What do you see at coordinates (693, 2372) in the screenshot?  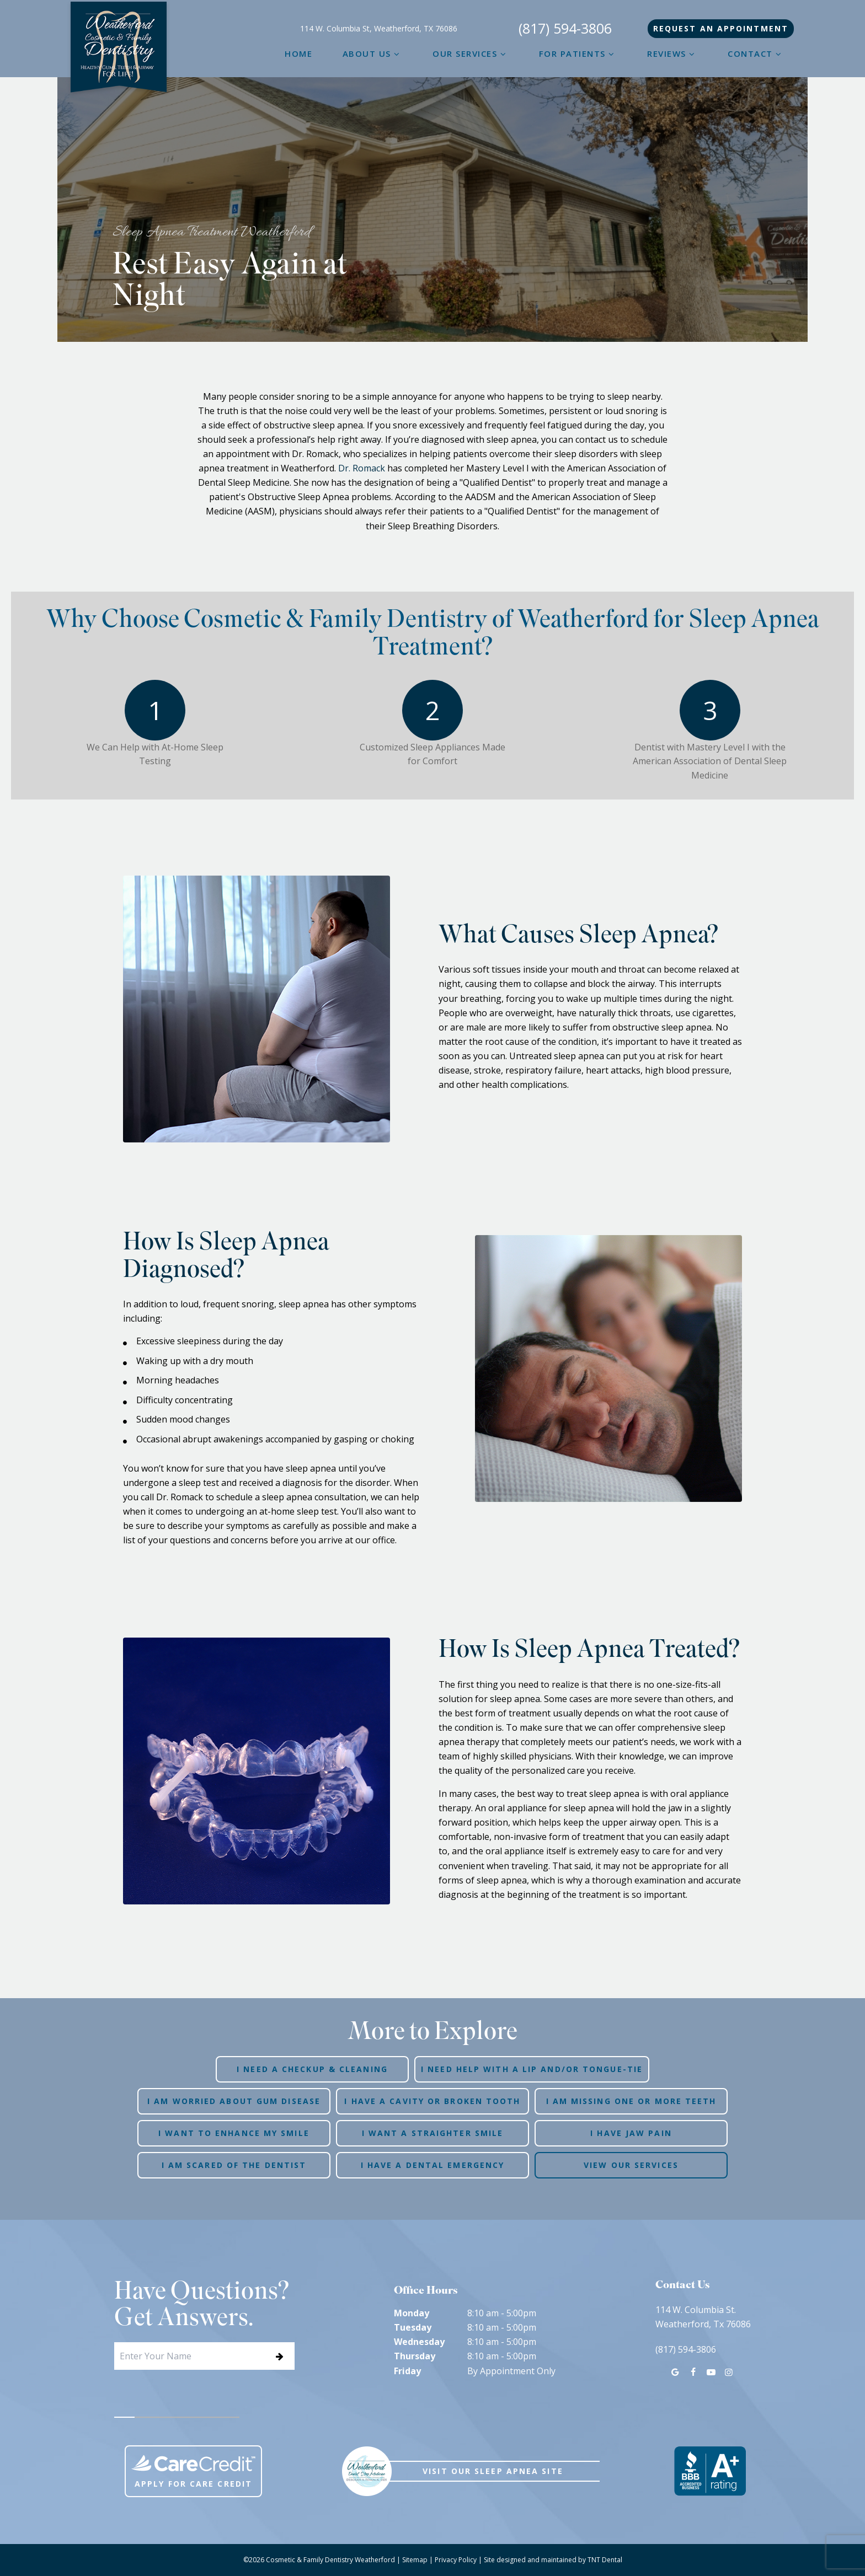 I see `[facebook]` at bounding box center [693, 2372].